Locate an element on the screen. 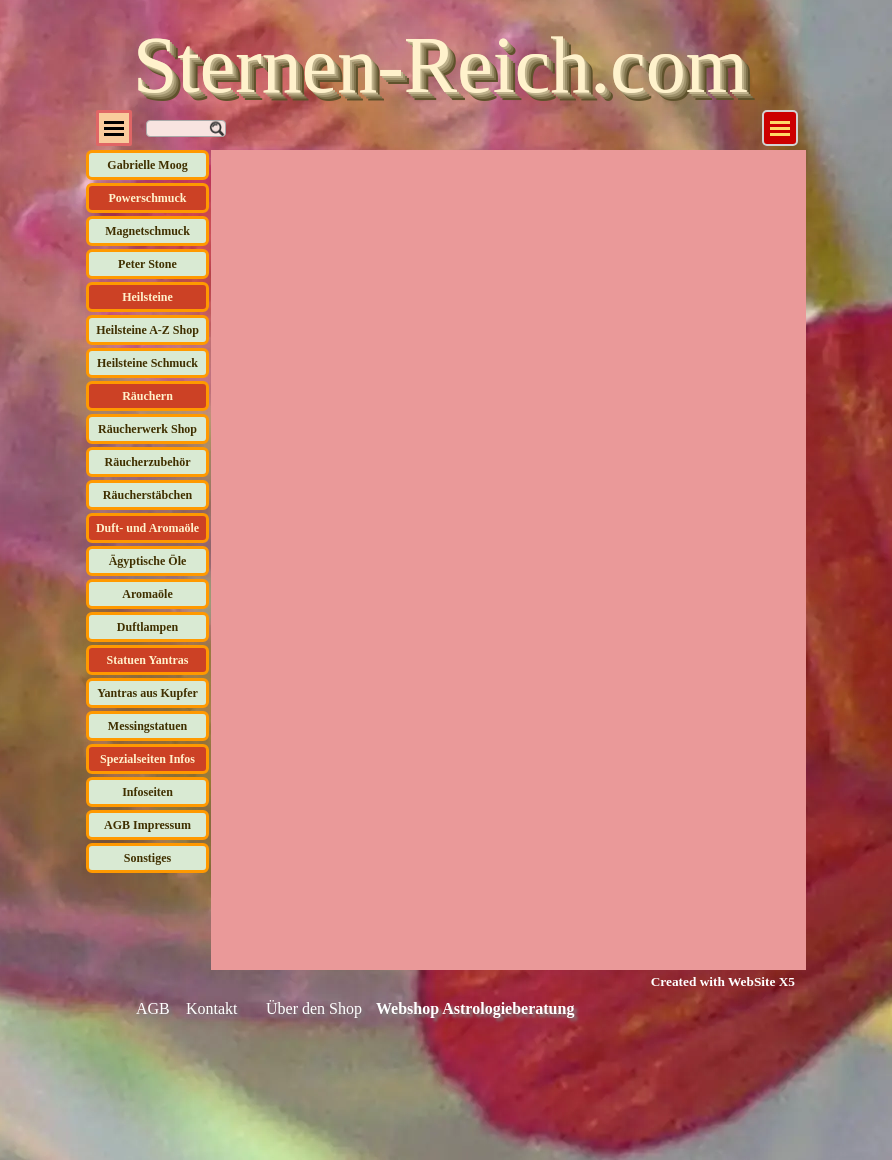 The image size is (892, 1160). [Suchen] is located at coordinates (186, 128).